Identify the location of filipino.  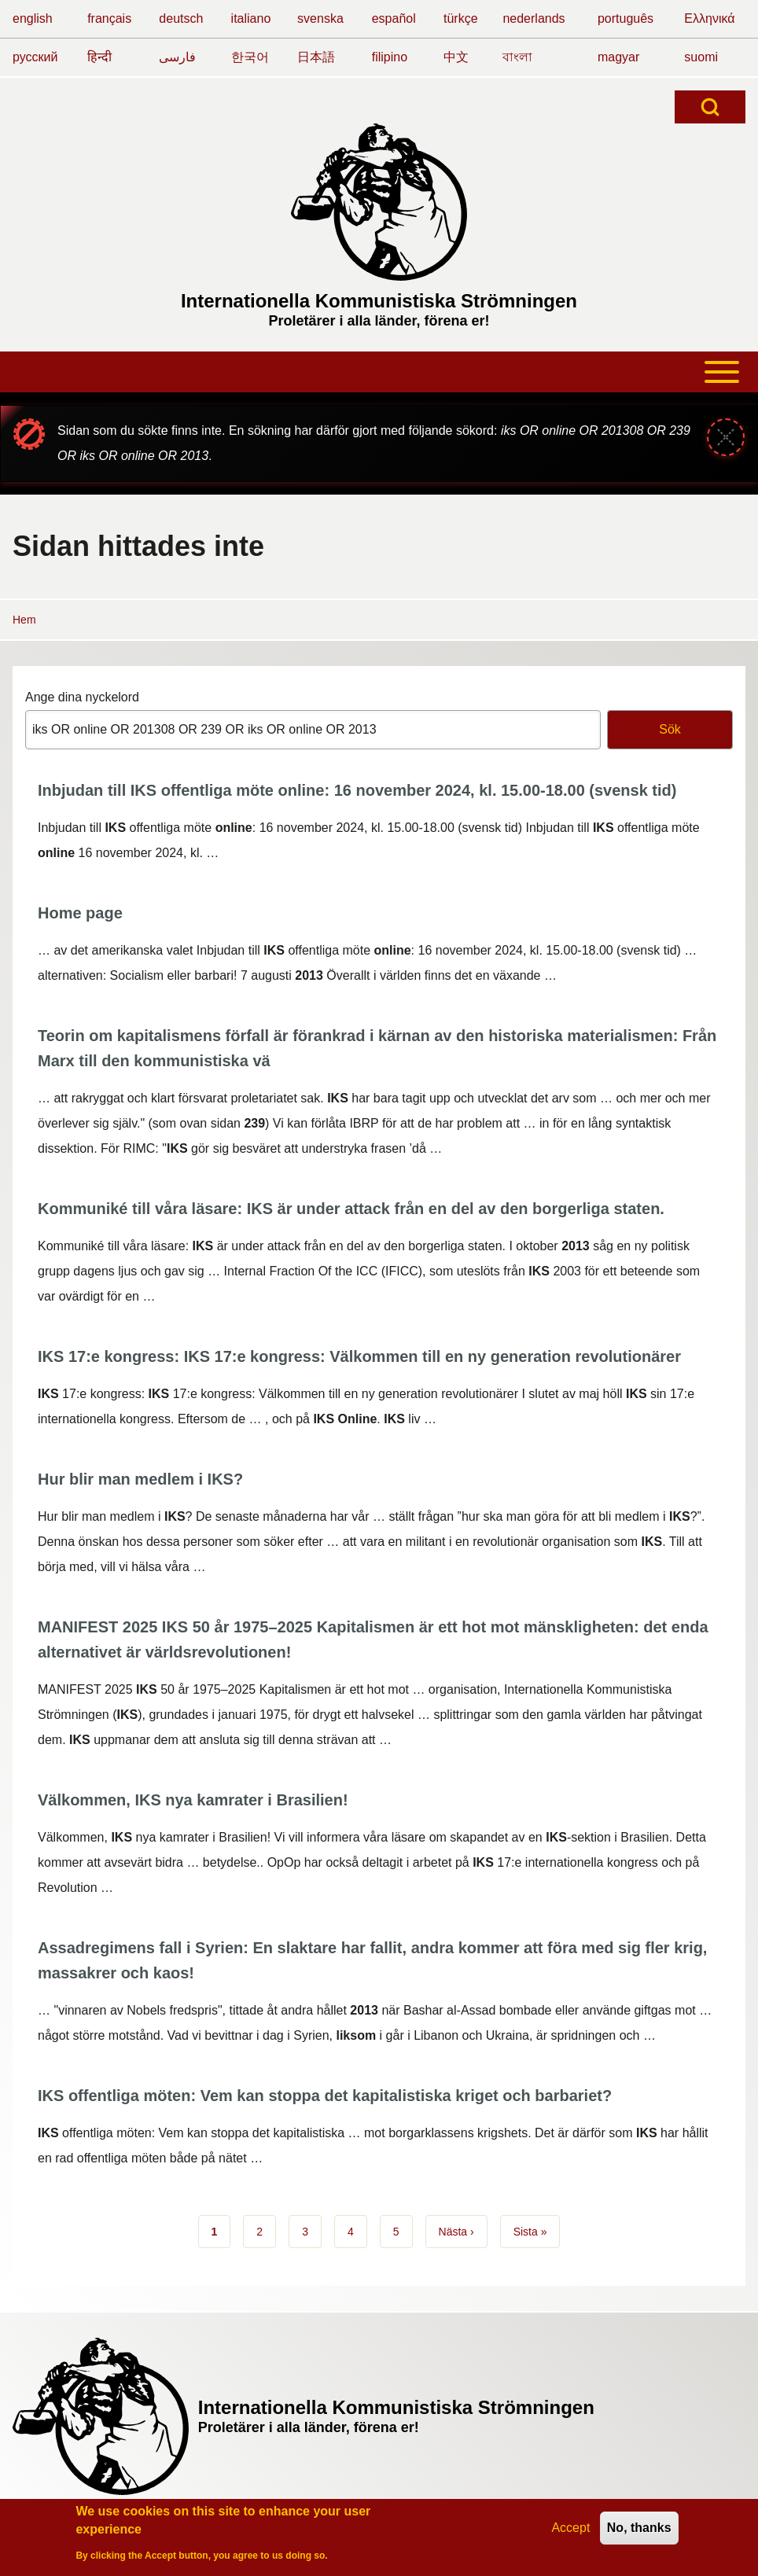
(389, 57).